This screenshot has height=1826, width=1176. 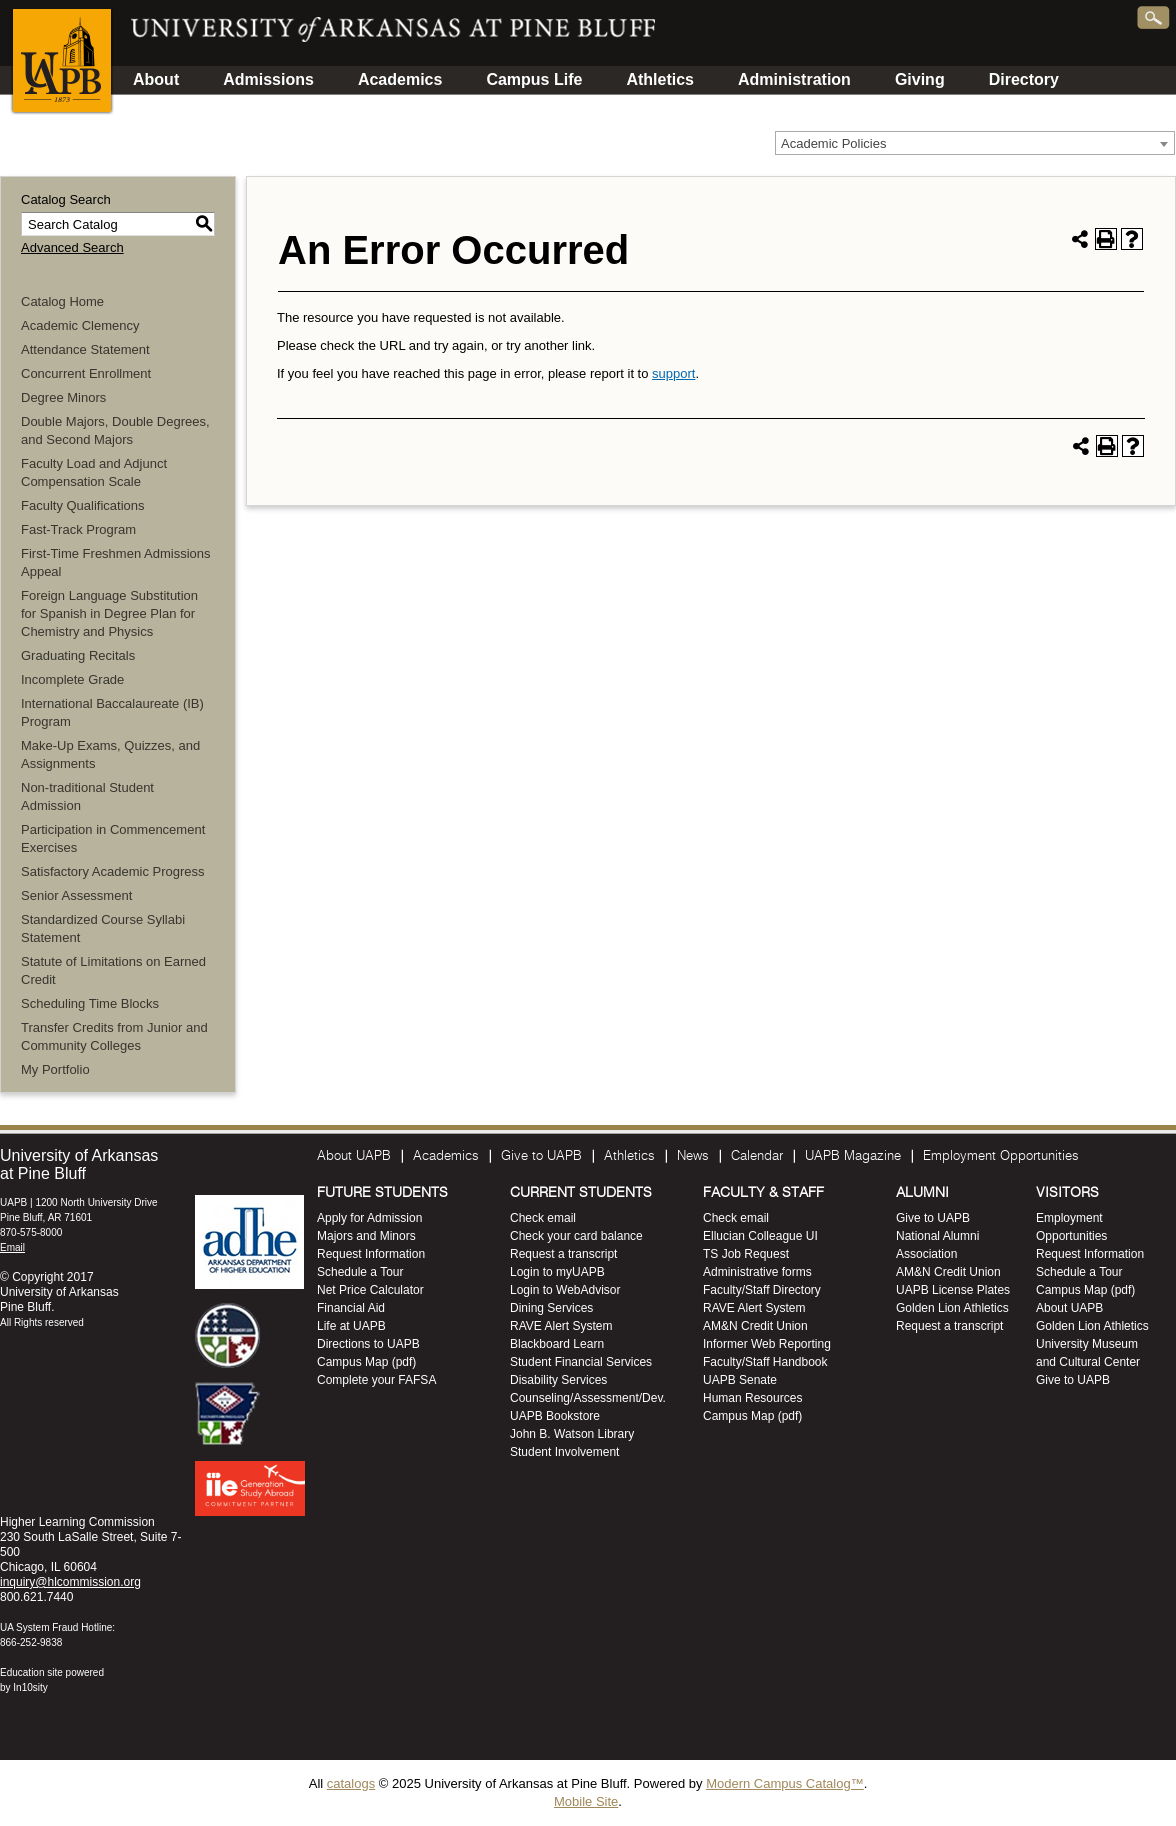 I want to click on Directions to UAPB, so click(x=368, y=1344).